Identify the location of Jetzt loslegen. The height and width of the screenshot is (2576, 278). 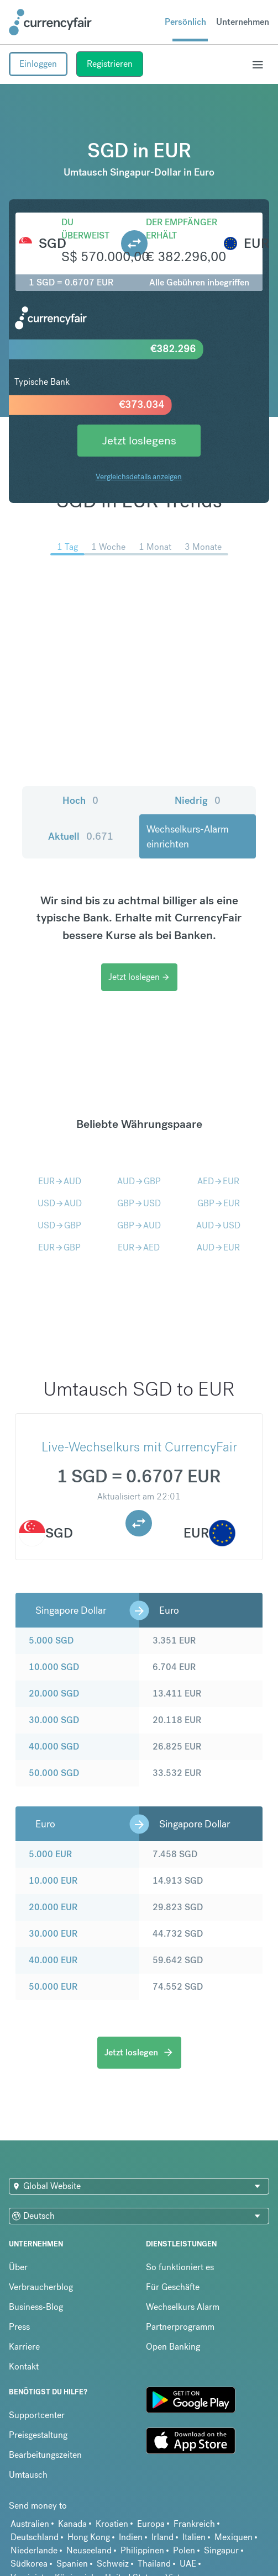
(139, 977).